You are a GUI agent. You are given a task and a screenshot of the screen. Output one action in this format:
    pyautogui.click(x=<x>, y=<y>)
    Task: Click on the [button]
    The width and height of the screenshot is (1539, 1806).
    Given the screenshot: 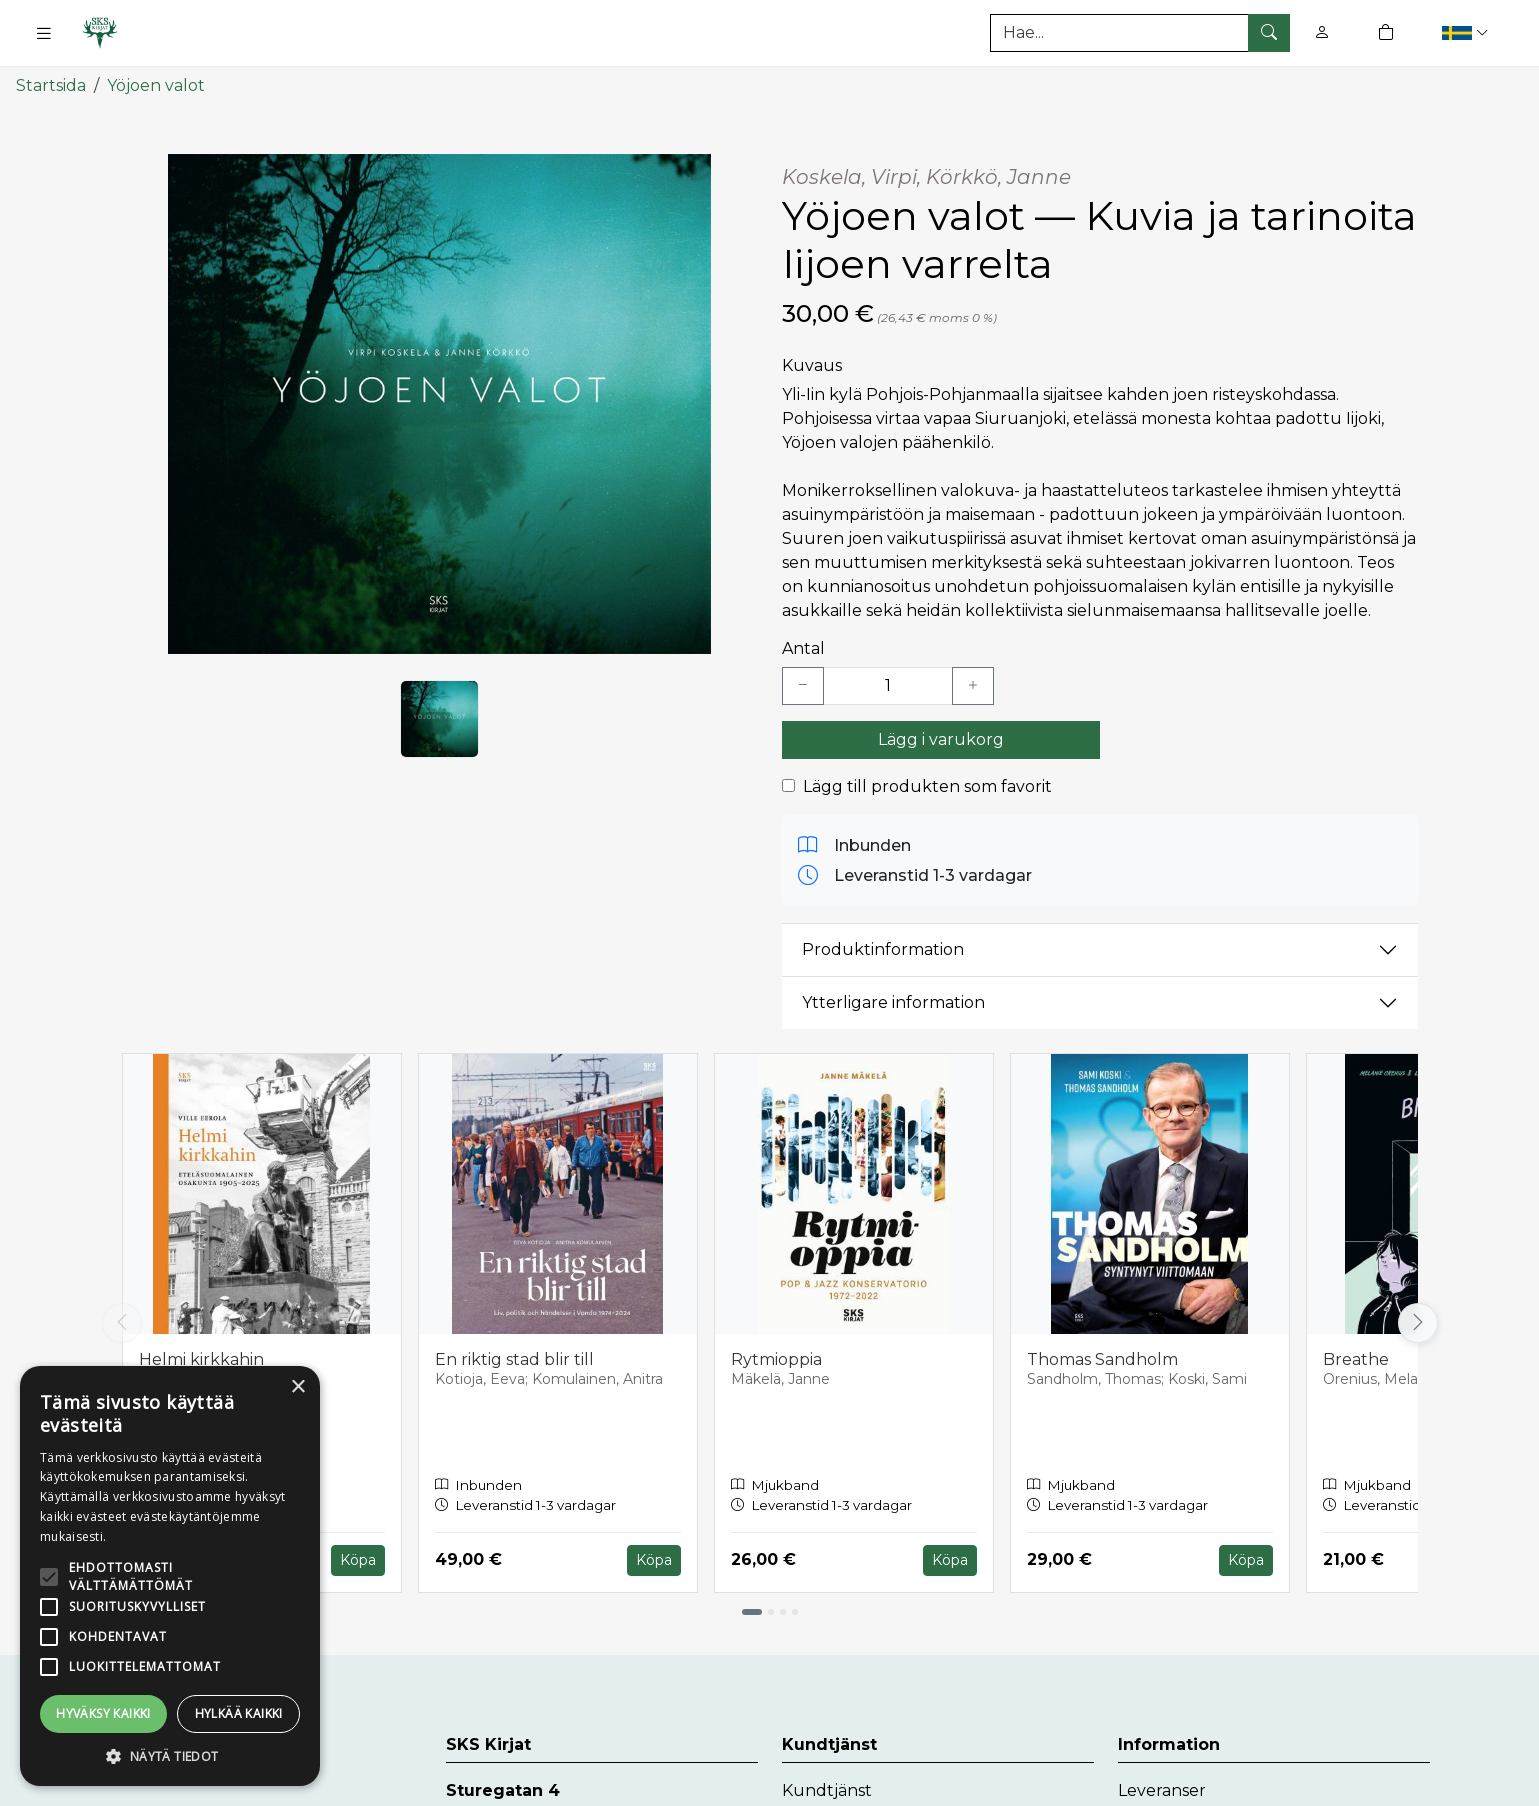 What is the action you would take?
    pyautogui.click(x=1467, y=32)
    